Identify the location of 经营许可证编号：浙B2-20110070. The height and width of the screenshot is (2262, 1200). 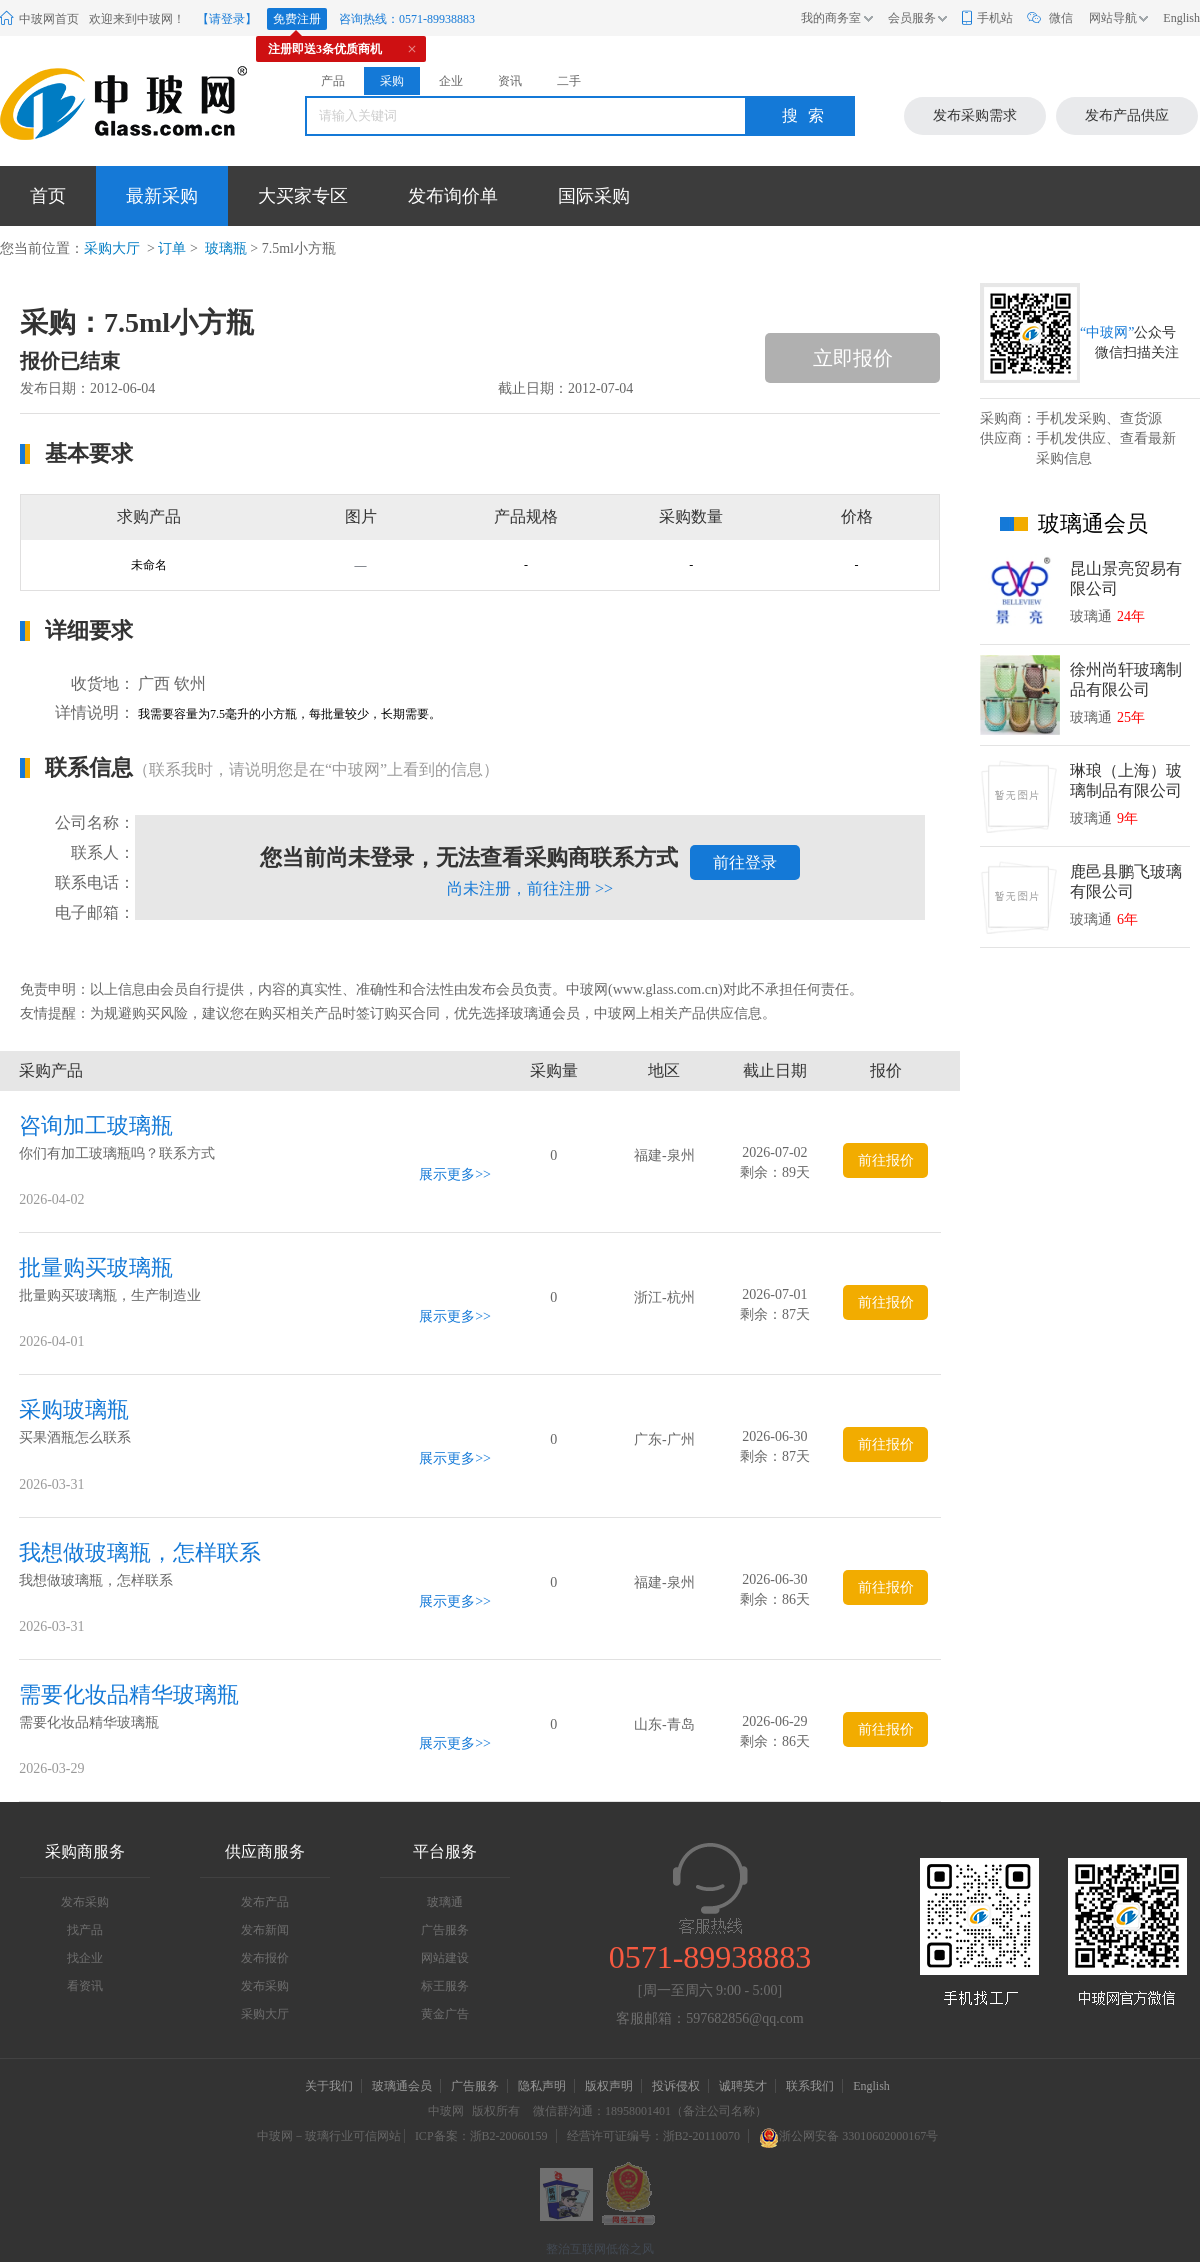
(654, 2136).